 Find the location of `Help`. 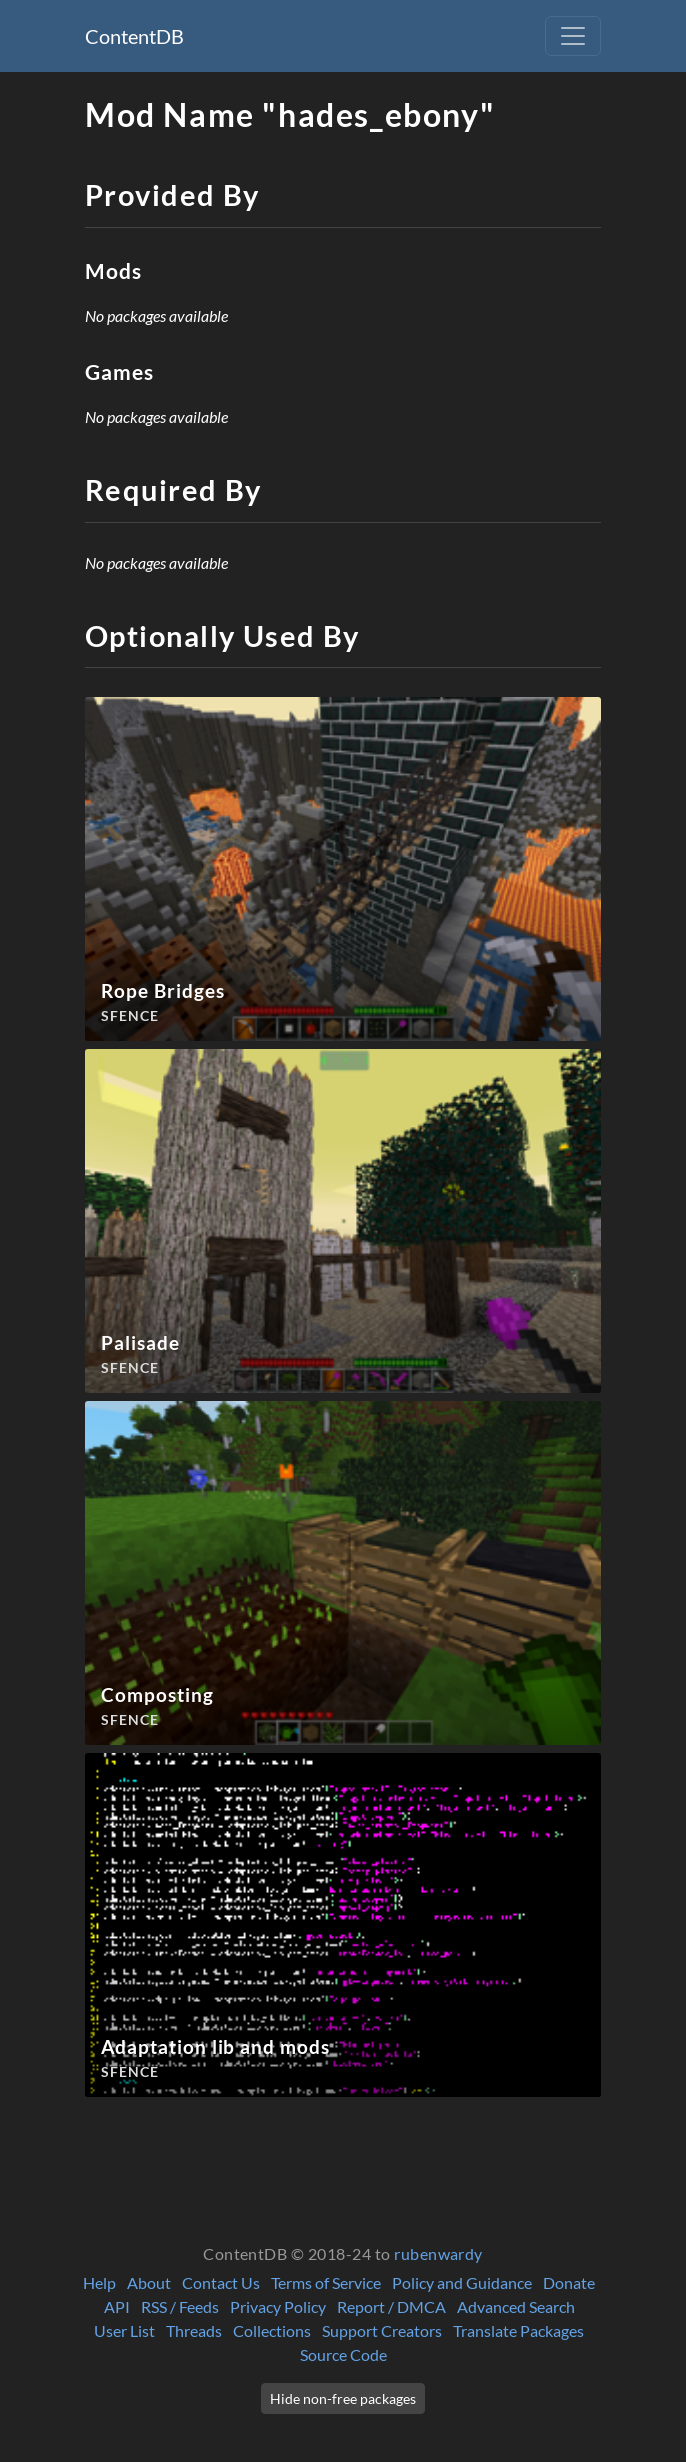

Help is located at coordinates (99, 2282).